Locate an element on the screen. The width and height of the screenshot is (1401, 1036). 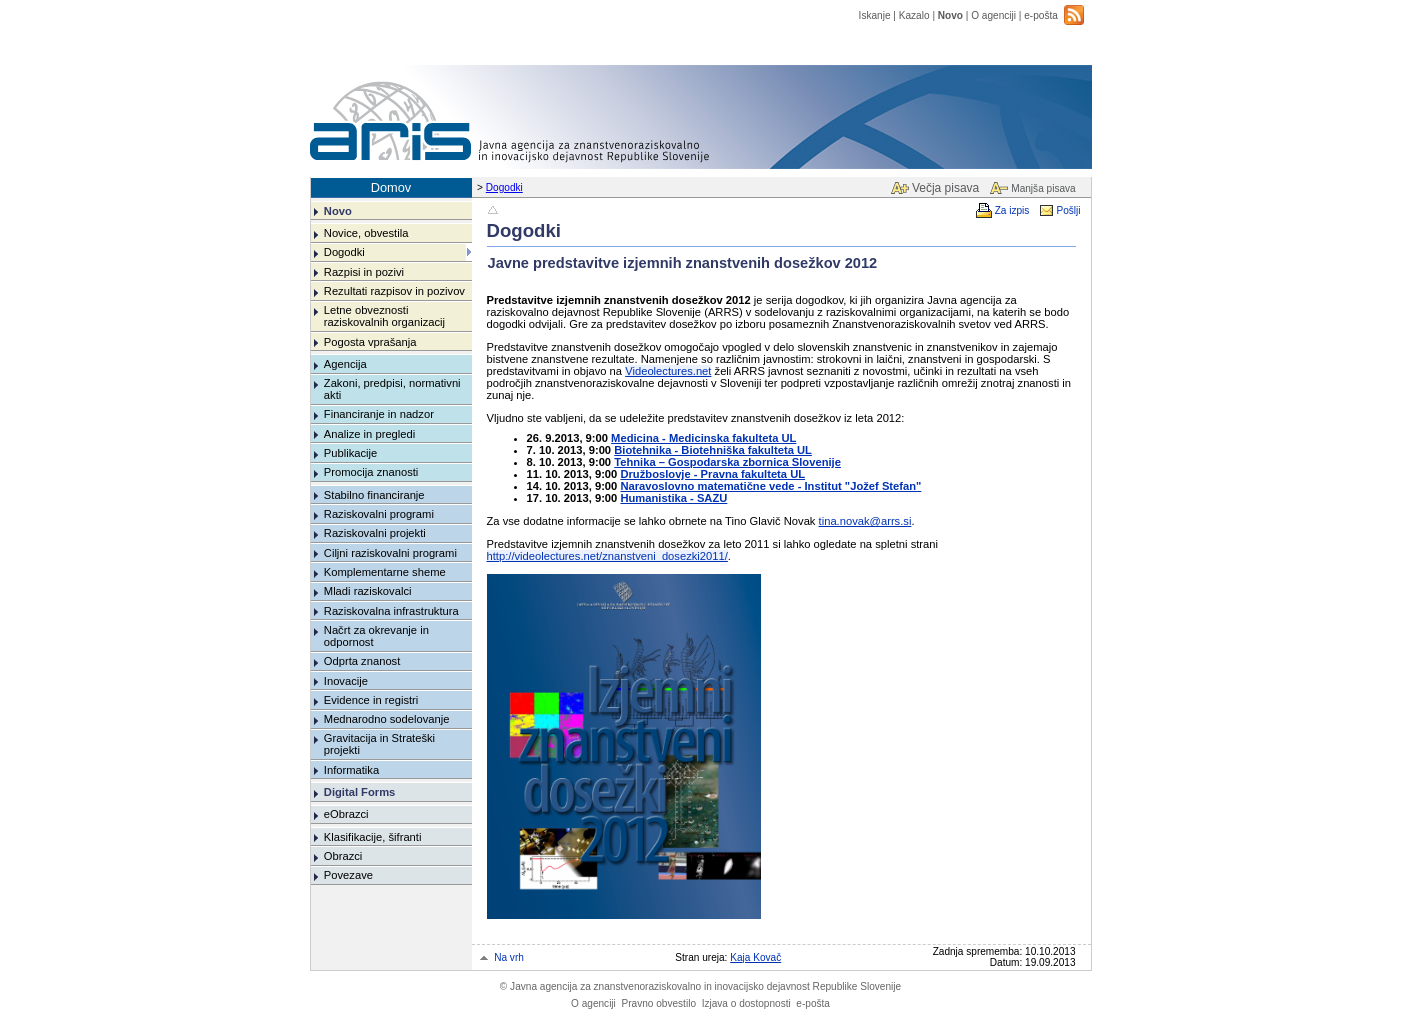
Povezave is located at coordinates (348, 875).